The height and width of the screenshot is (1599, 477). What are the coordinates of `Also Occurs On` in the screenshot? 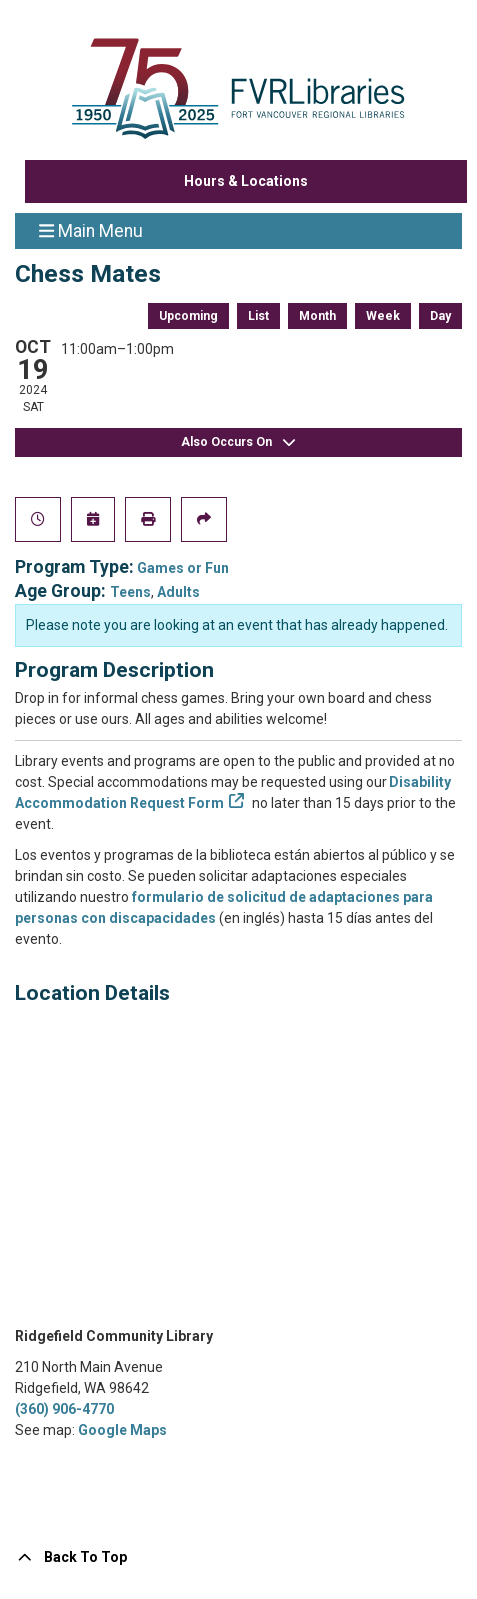 It's located at (239, 442).